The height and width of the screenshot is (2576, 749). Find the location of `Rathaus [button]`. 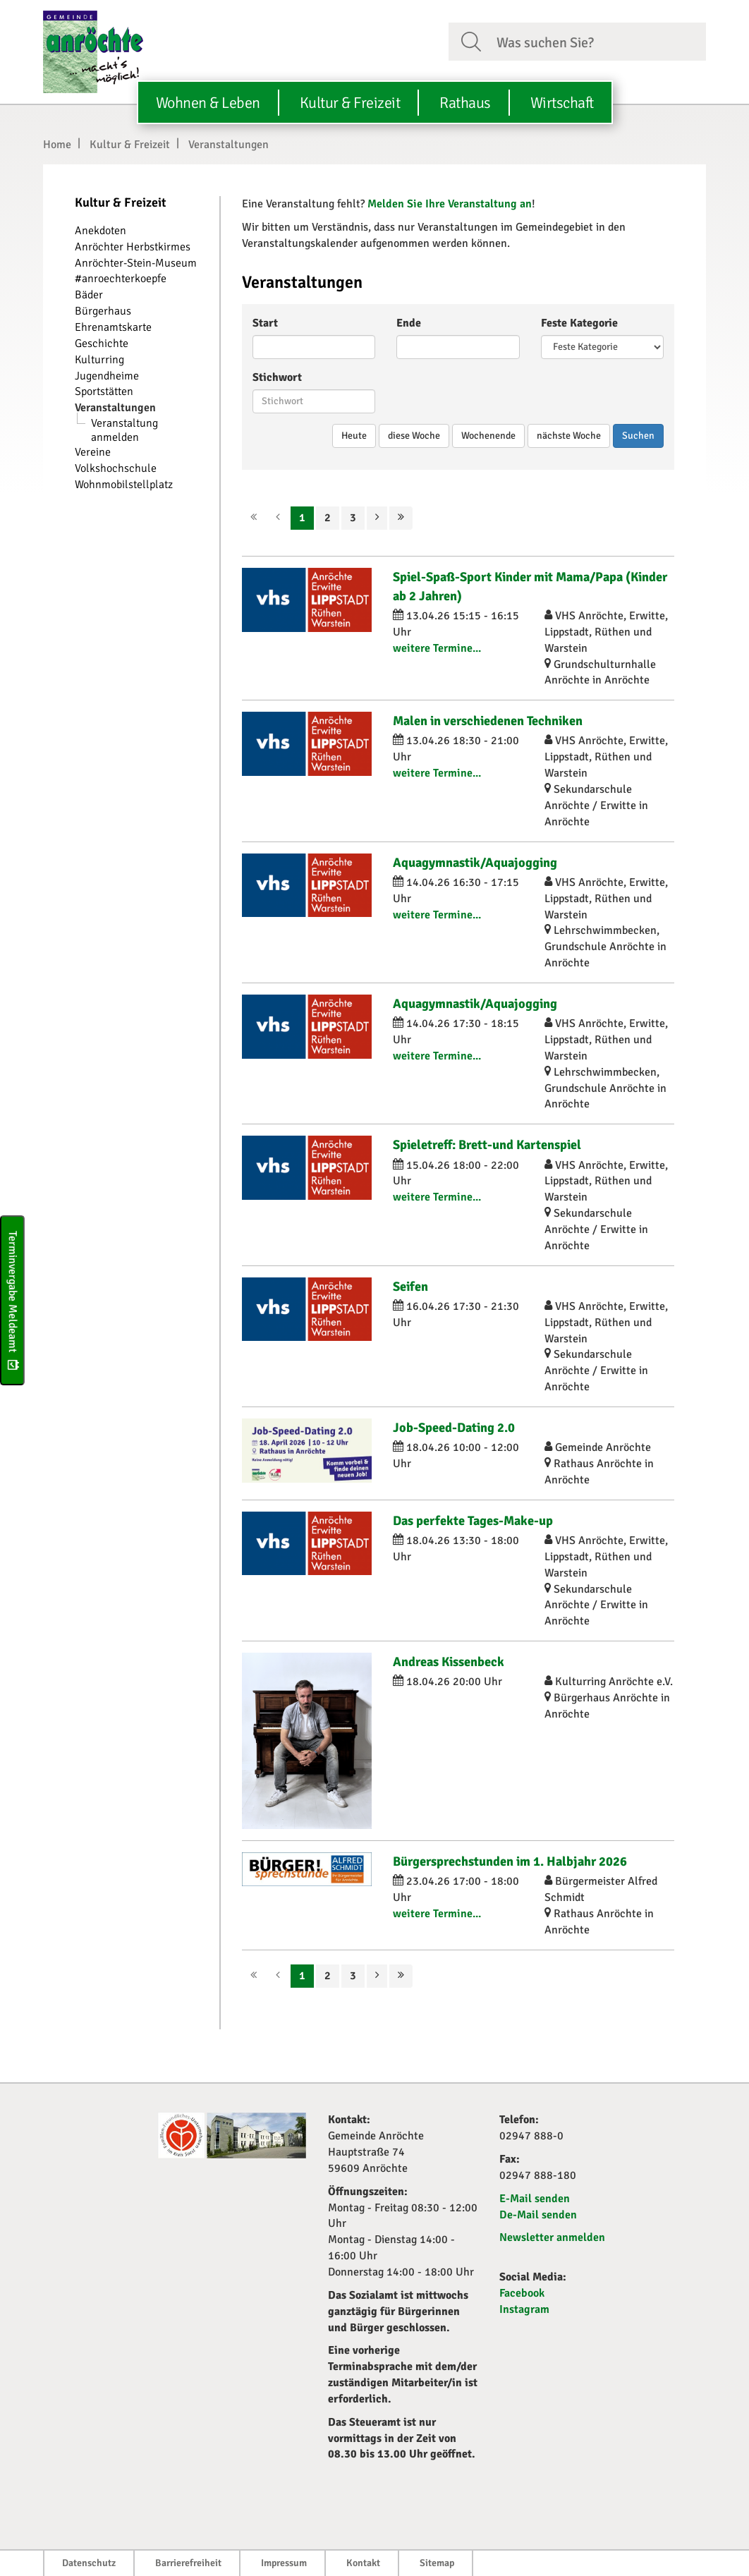

Rathaus [button] is located at coordinates (465, 102).